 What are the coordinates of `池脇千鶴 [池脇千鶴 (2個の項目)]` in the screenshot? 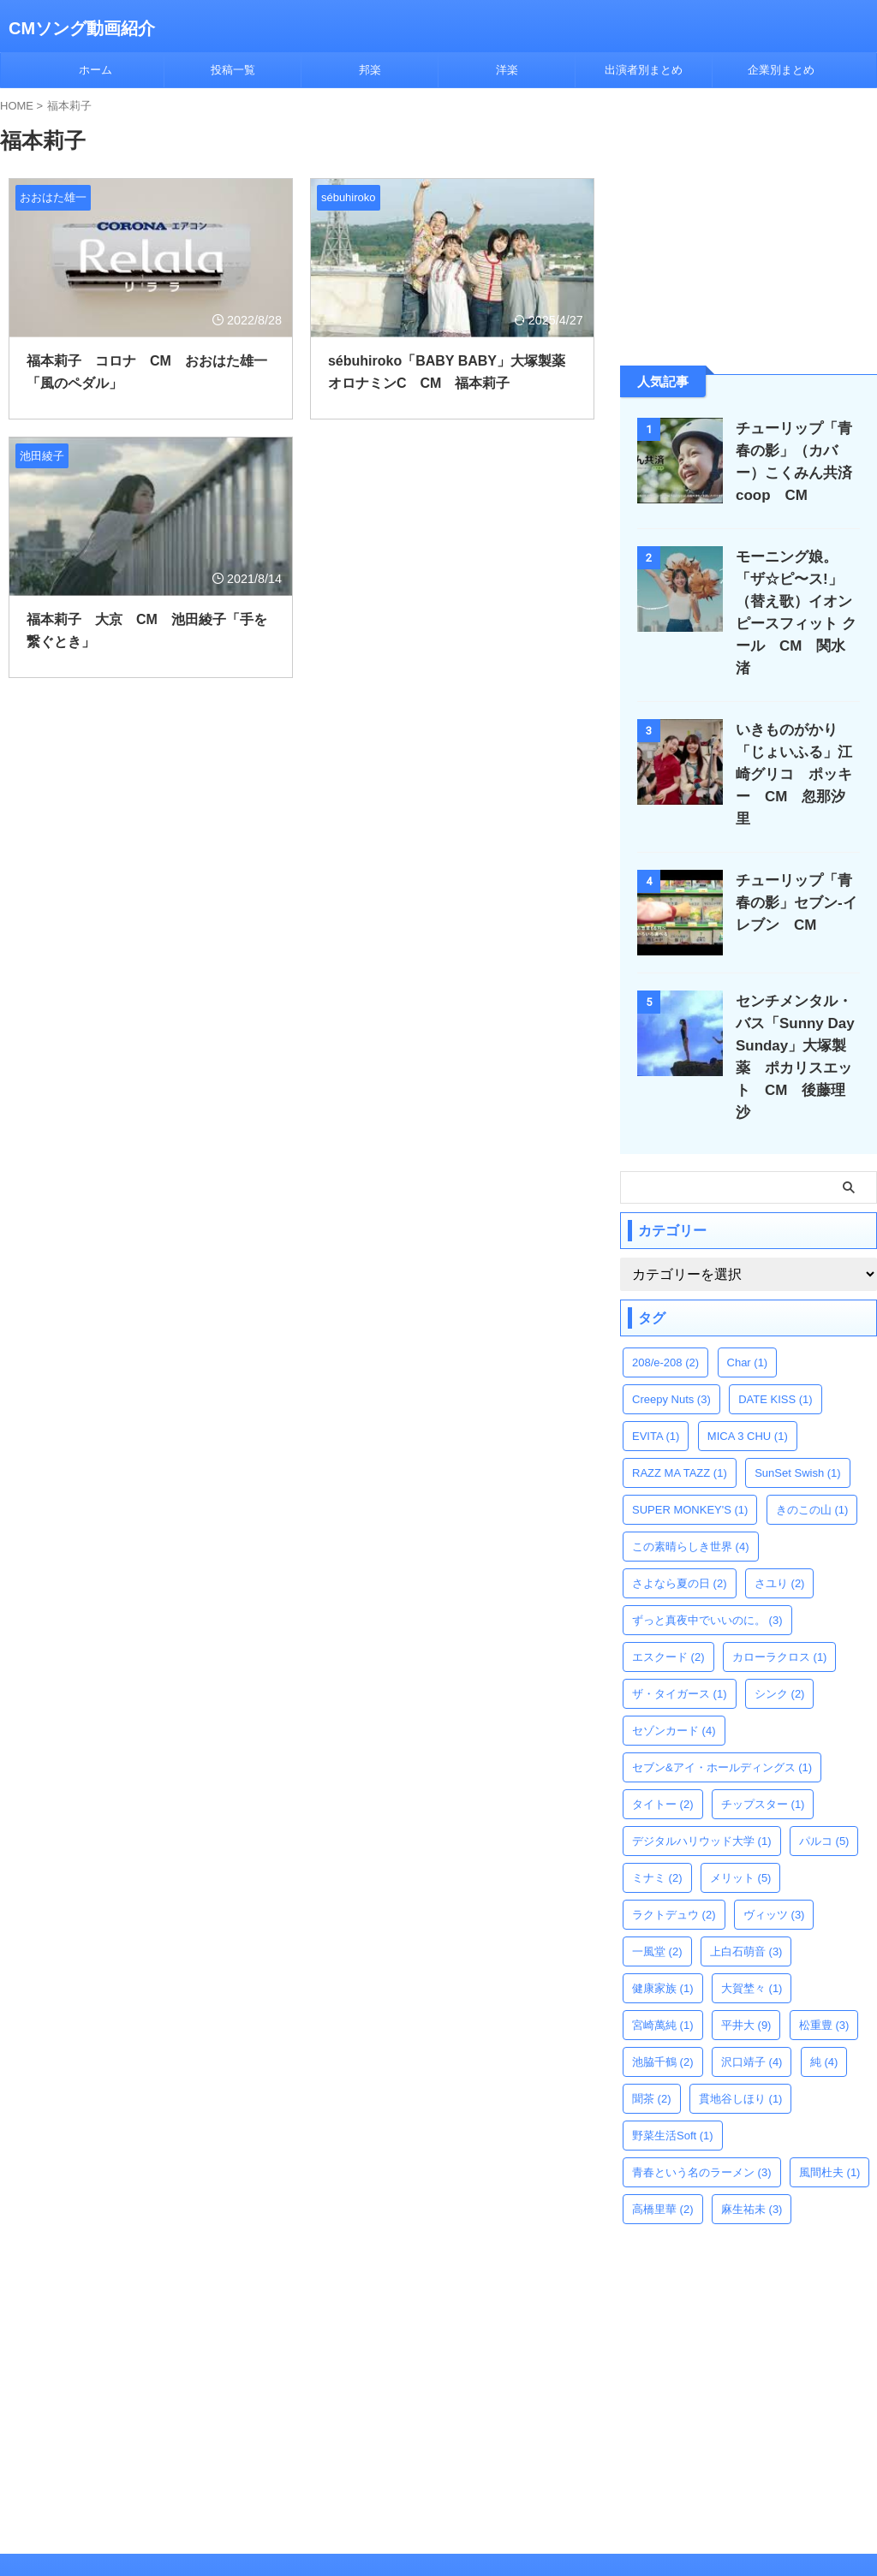 It's located at (663, 1995).